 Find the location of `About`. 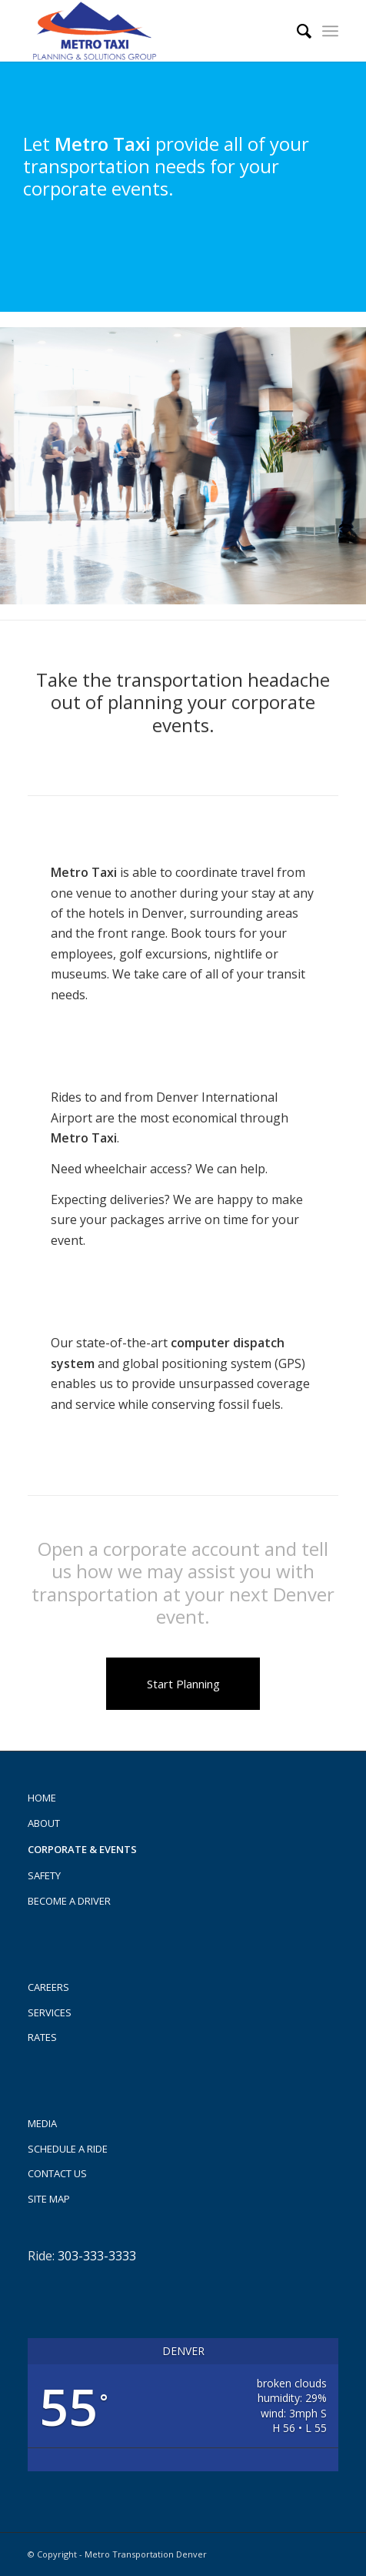

About is located at coordinates (44, 1823).